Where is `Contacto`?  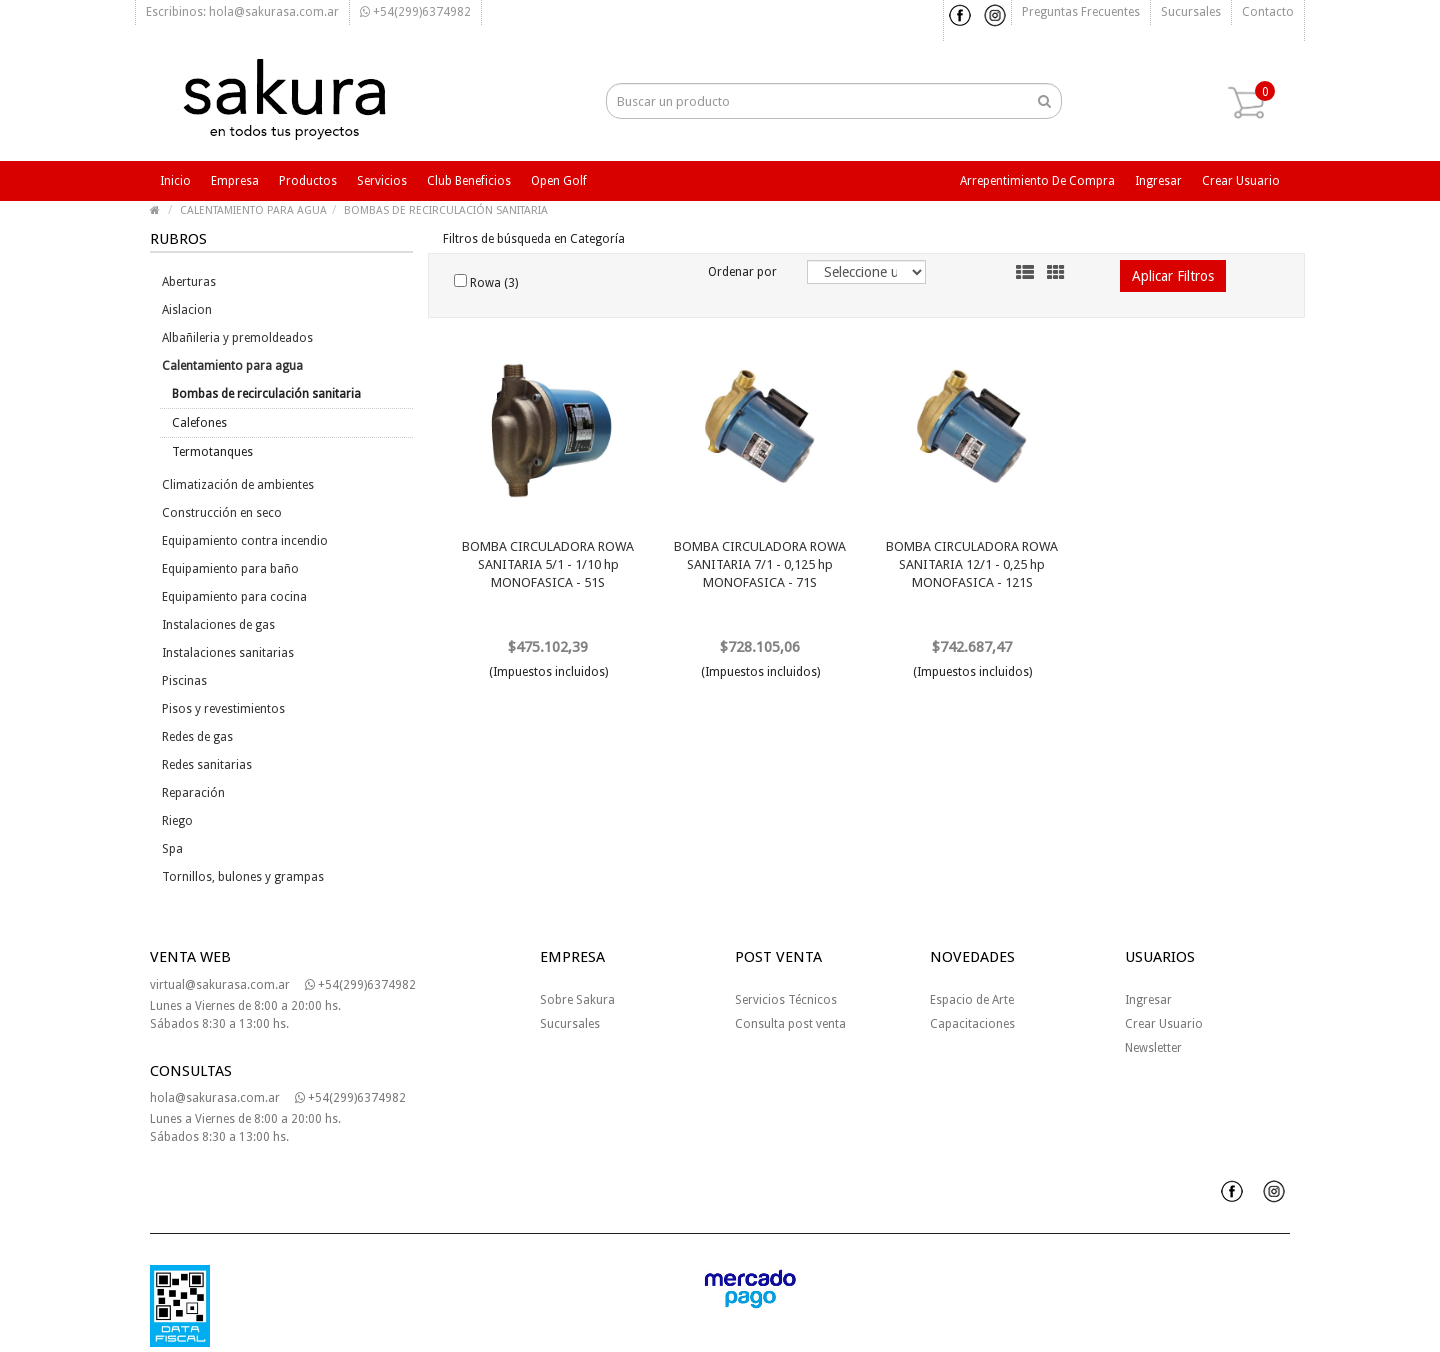 Contacto is located at coordinates (1268, 12).